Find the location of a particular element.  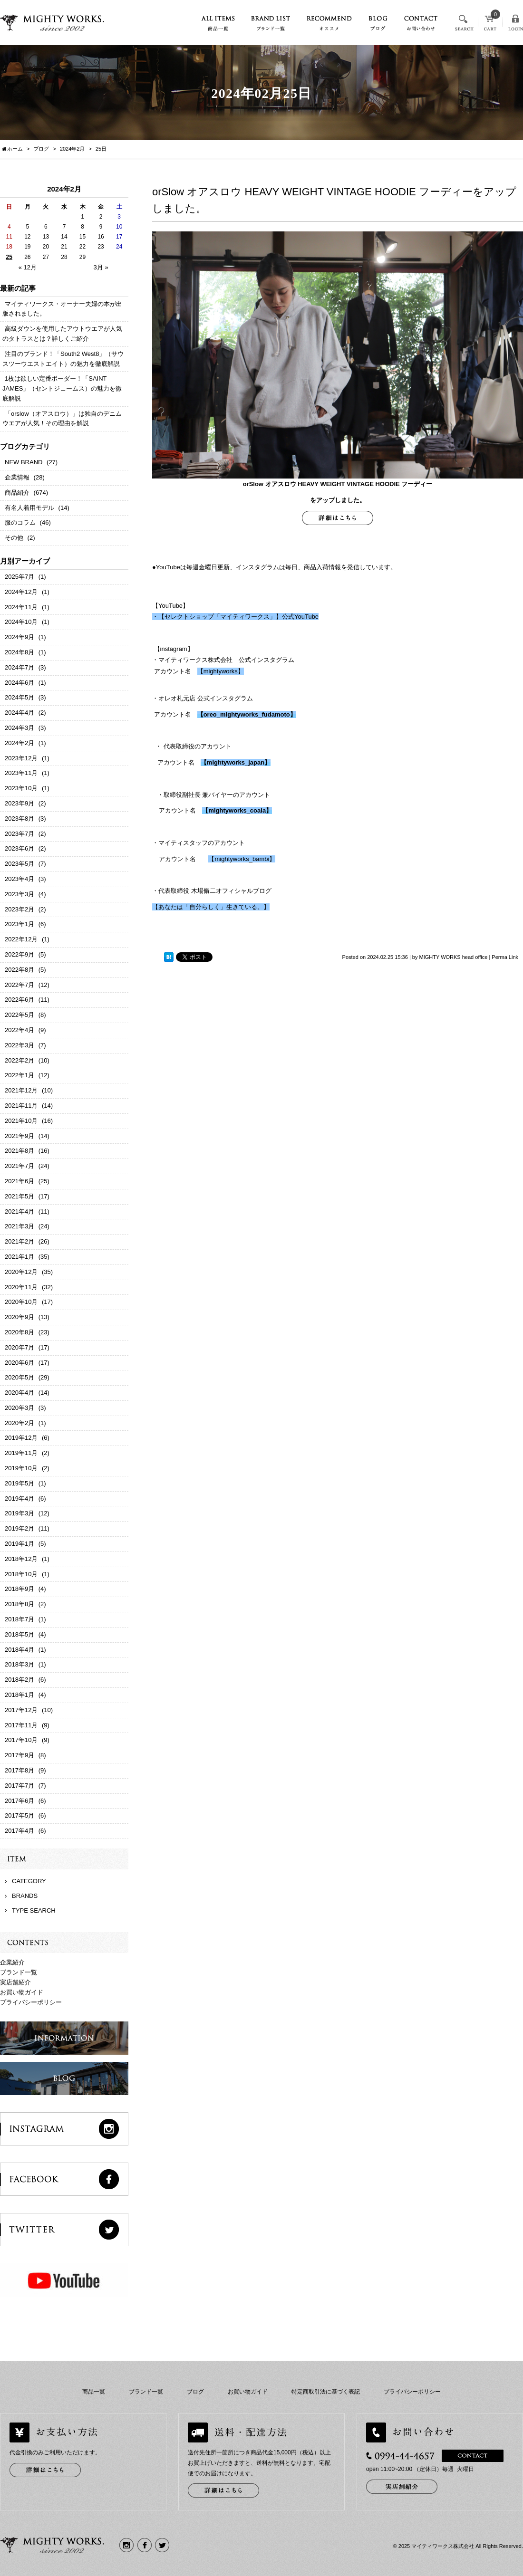

2024年12月 is located at coordinates (21, 591).